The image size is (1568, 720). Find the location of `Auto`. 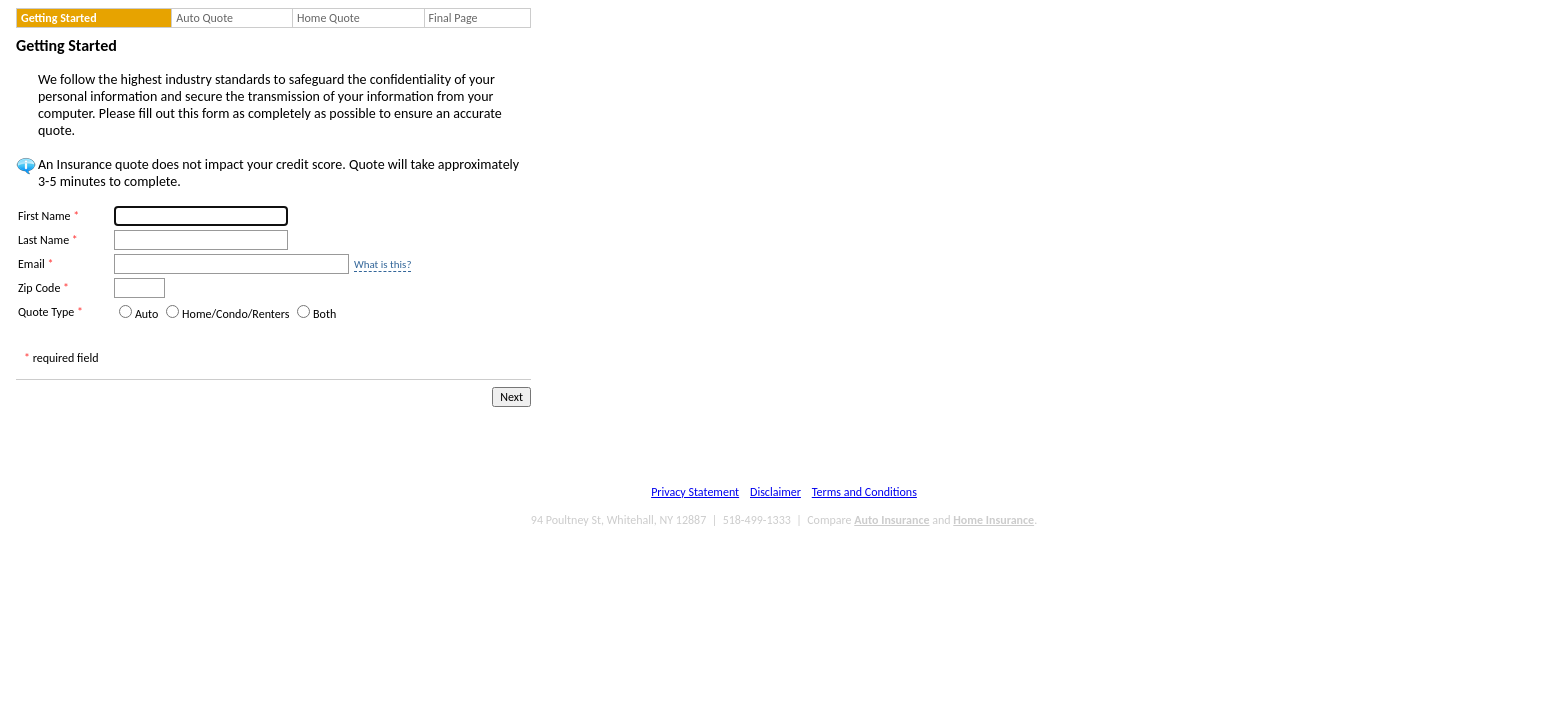

Auto is located at coordinates (146, 314).